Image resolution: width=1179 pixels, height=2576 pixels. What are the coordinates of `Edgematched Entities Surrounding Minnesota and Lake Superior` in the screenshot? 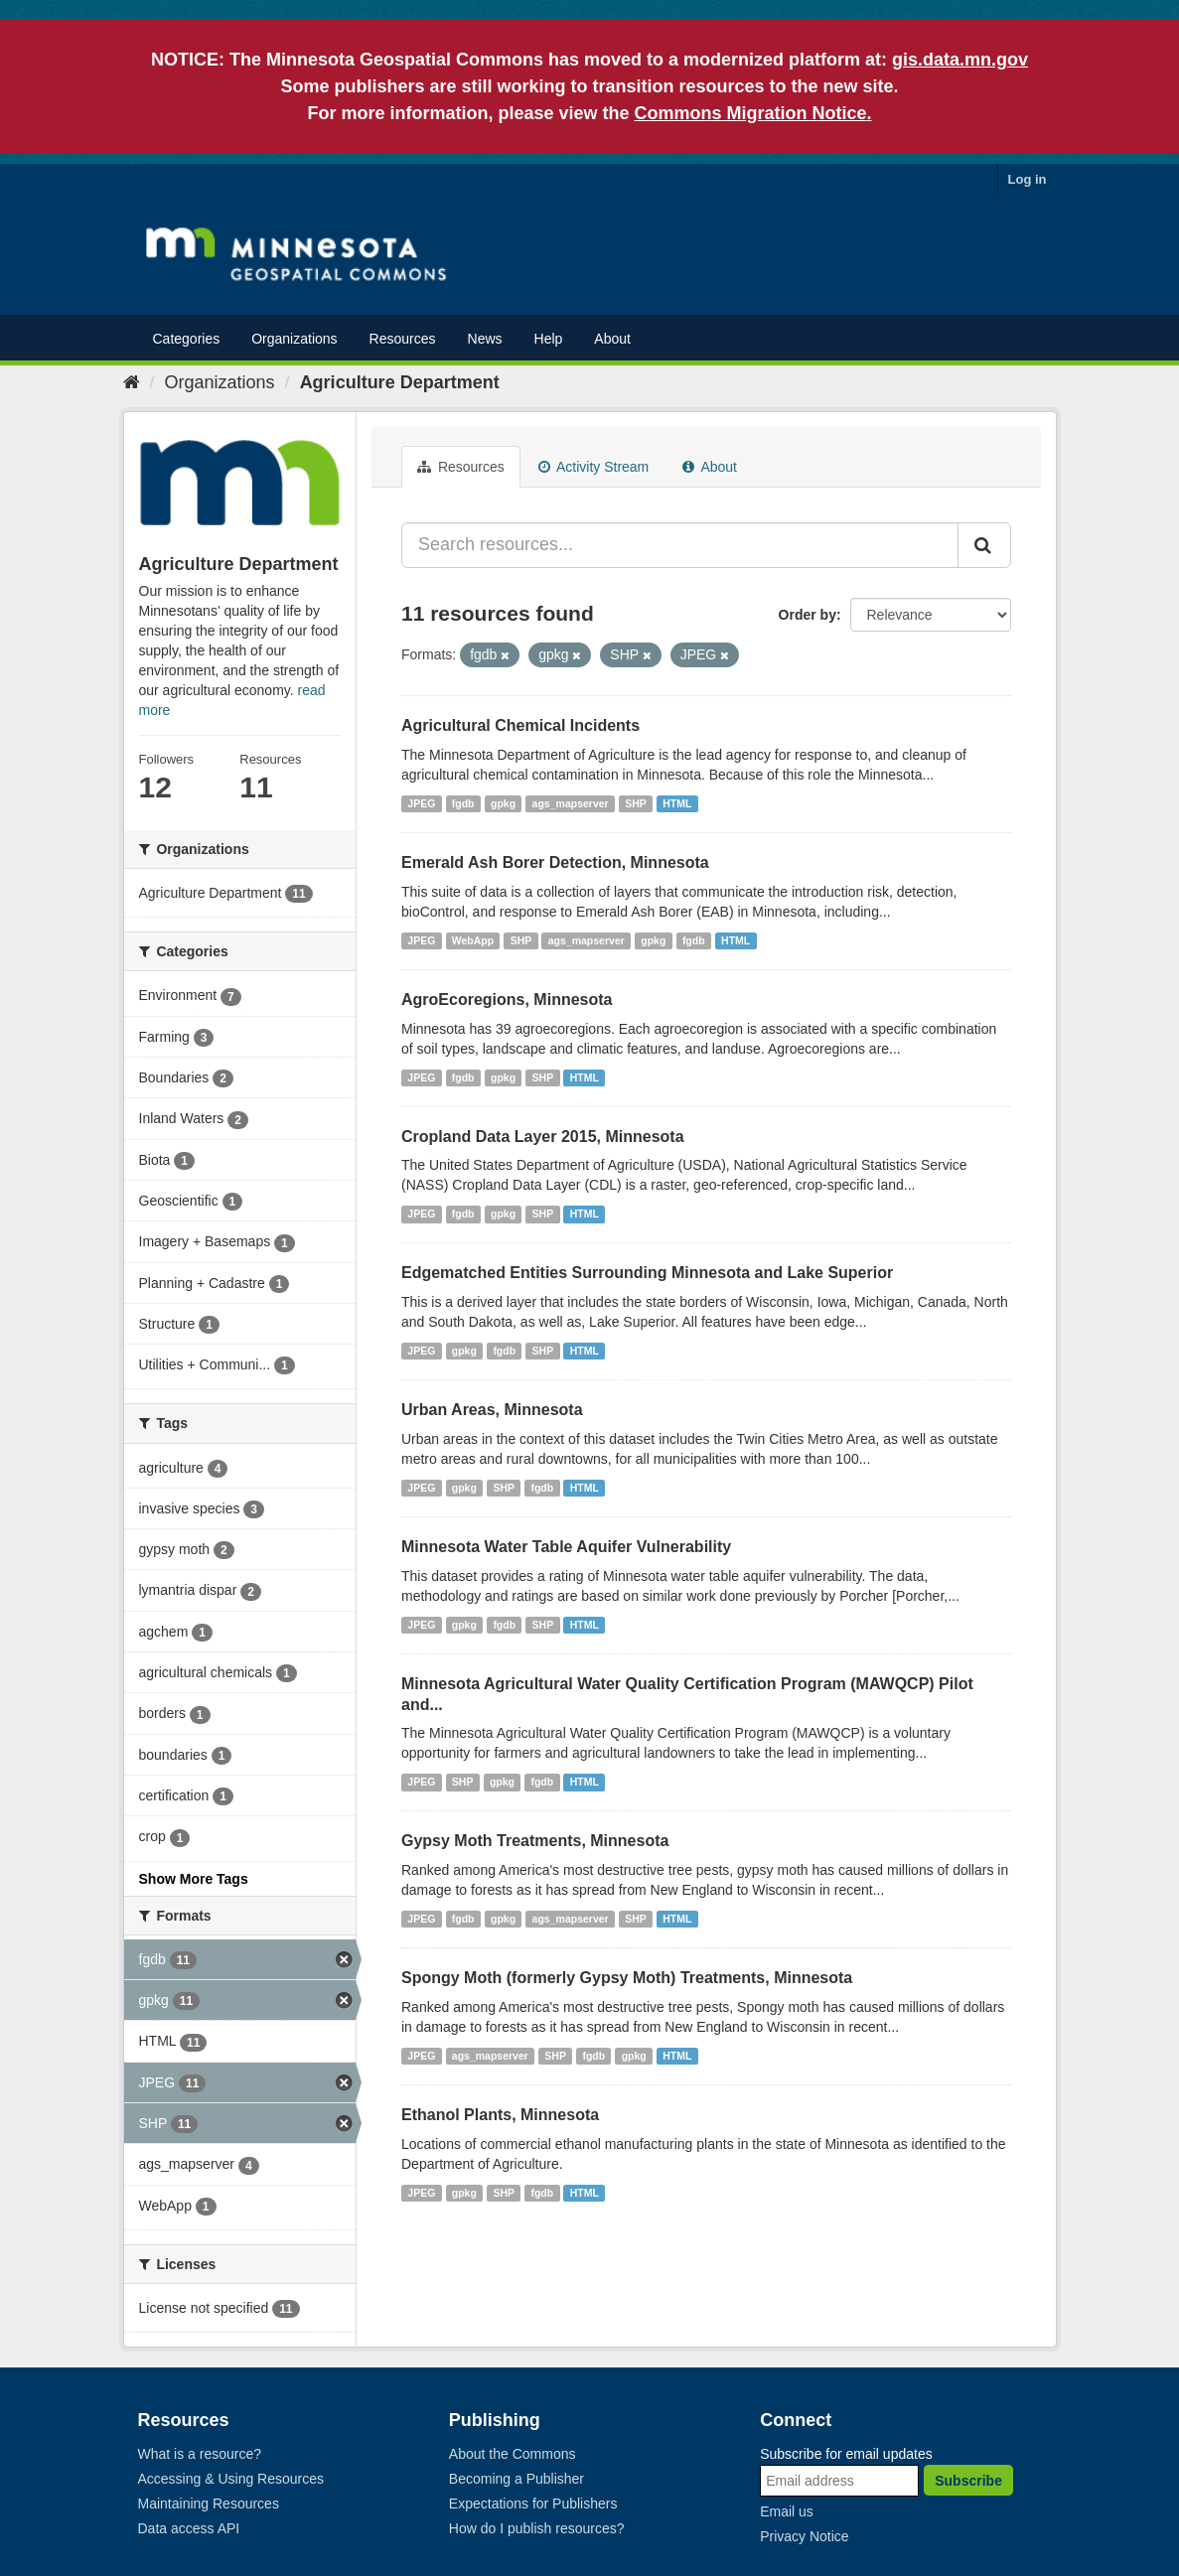 It's located at (647, 1272).